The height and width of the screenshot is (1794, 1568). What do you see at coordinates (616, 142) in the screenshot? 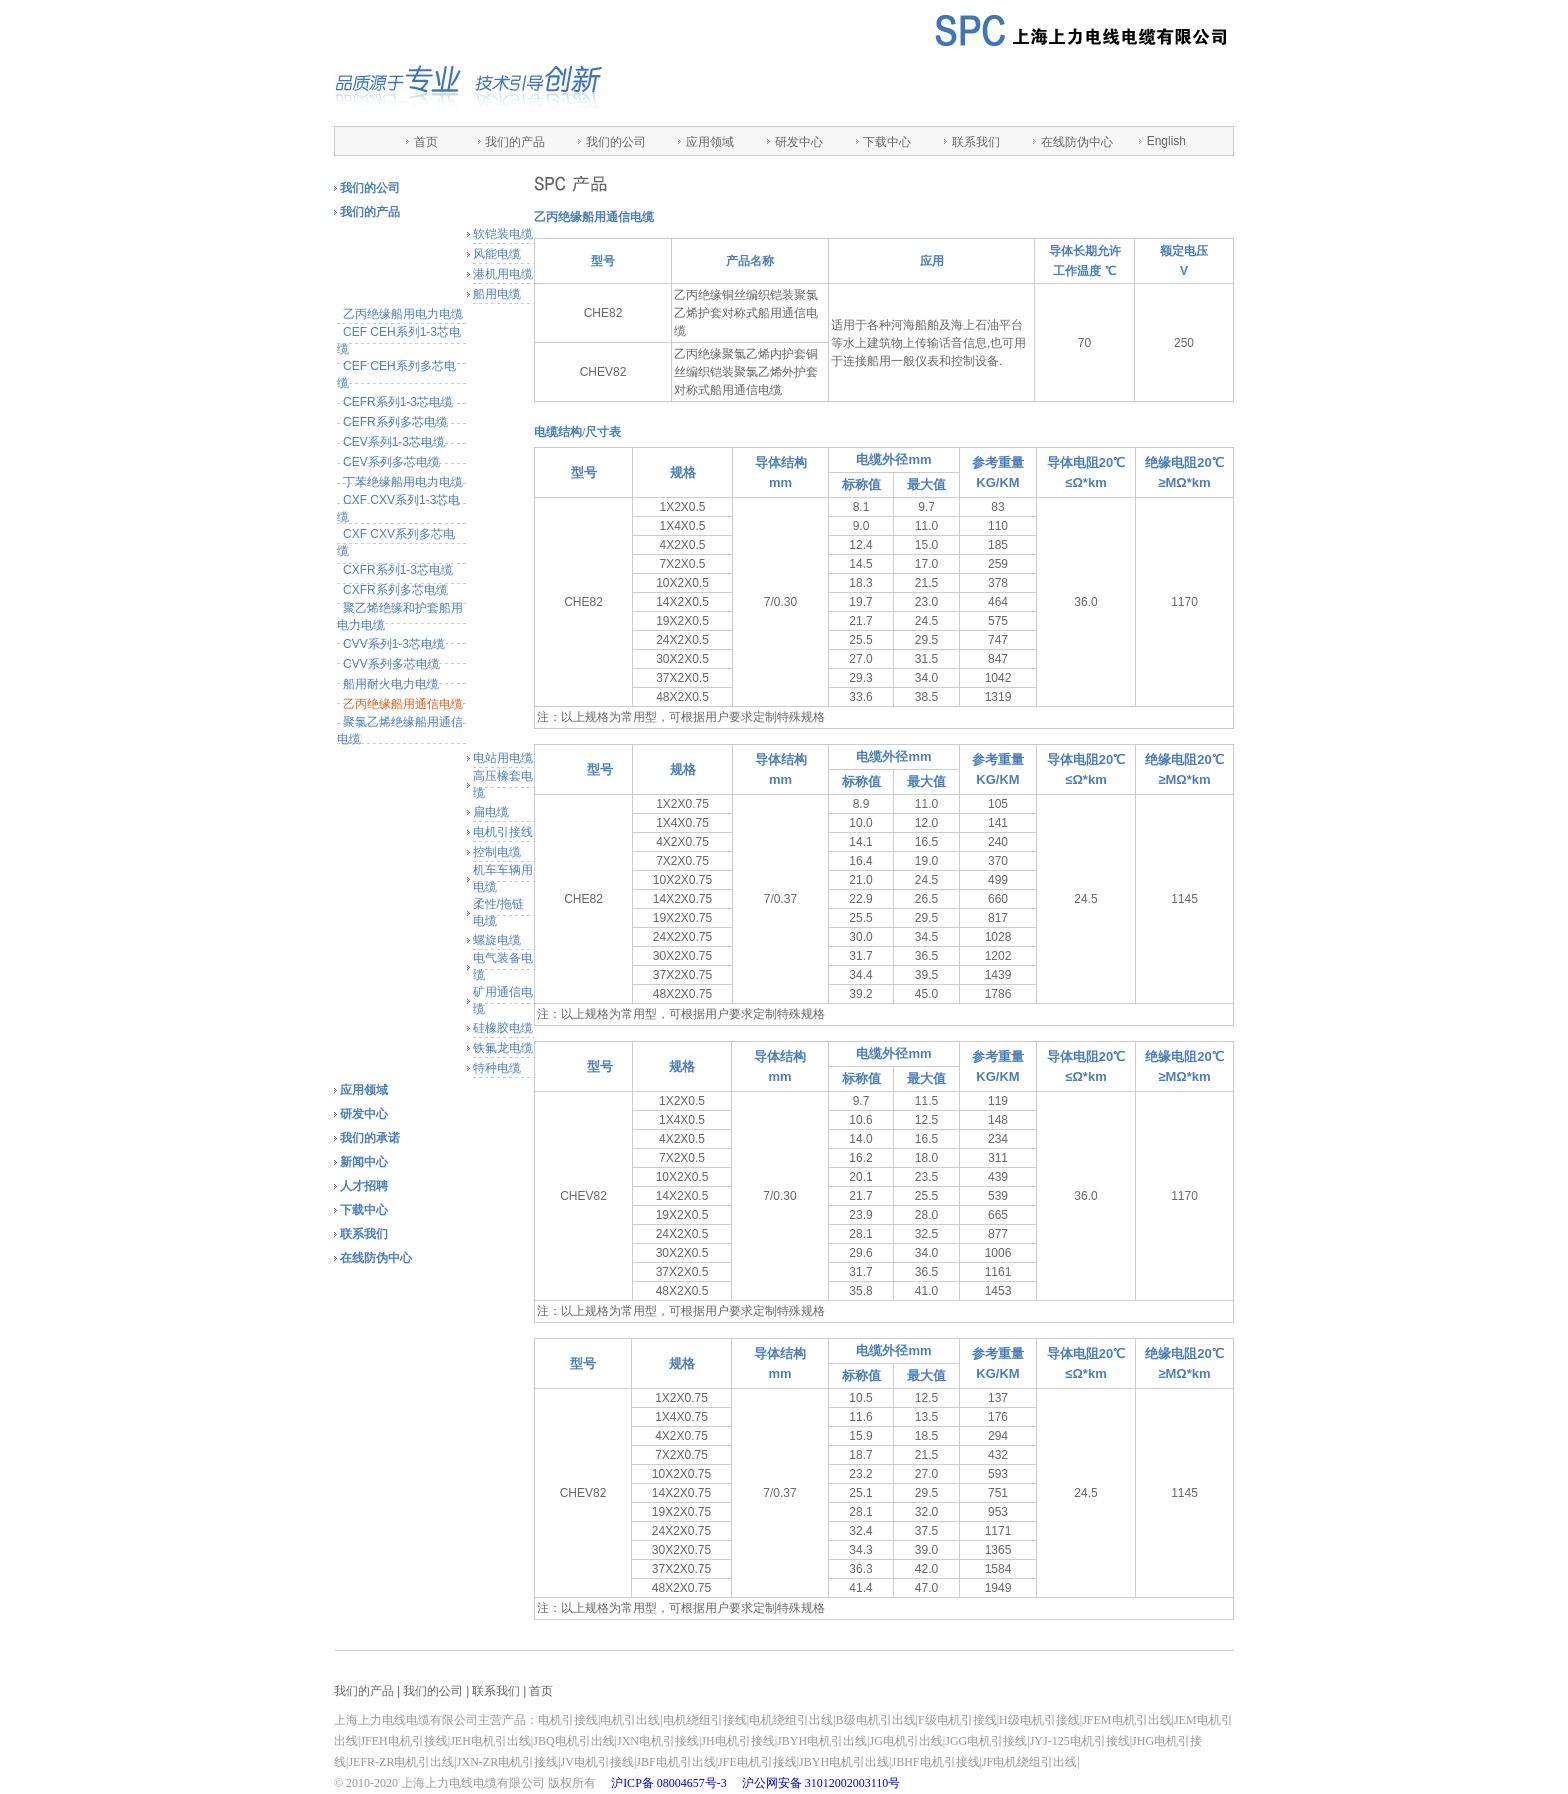
I see `我们的公司` at bounding box center [616, 142].